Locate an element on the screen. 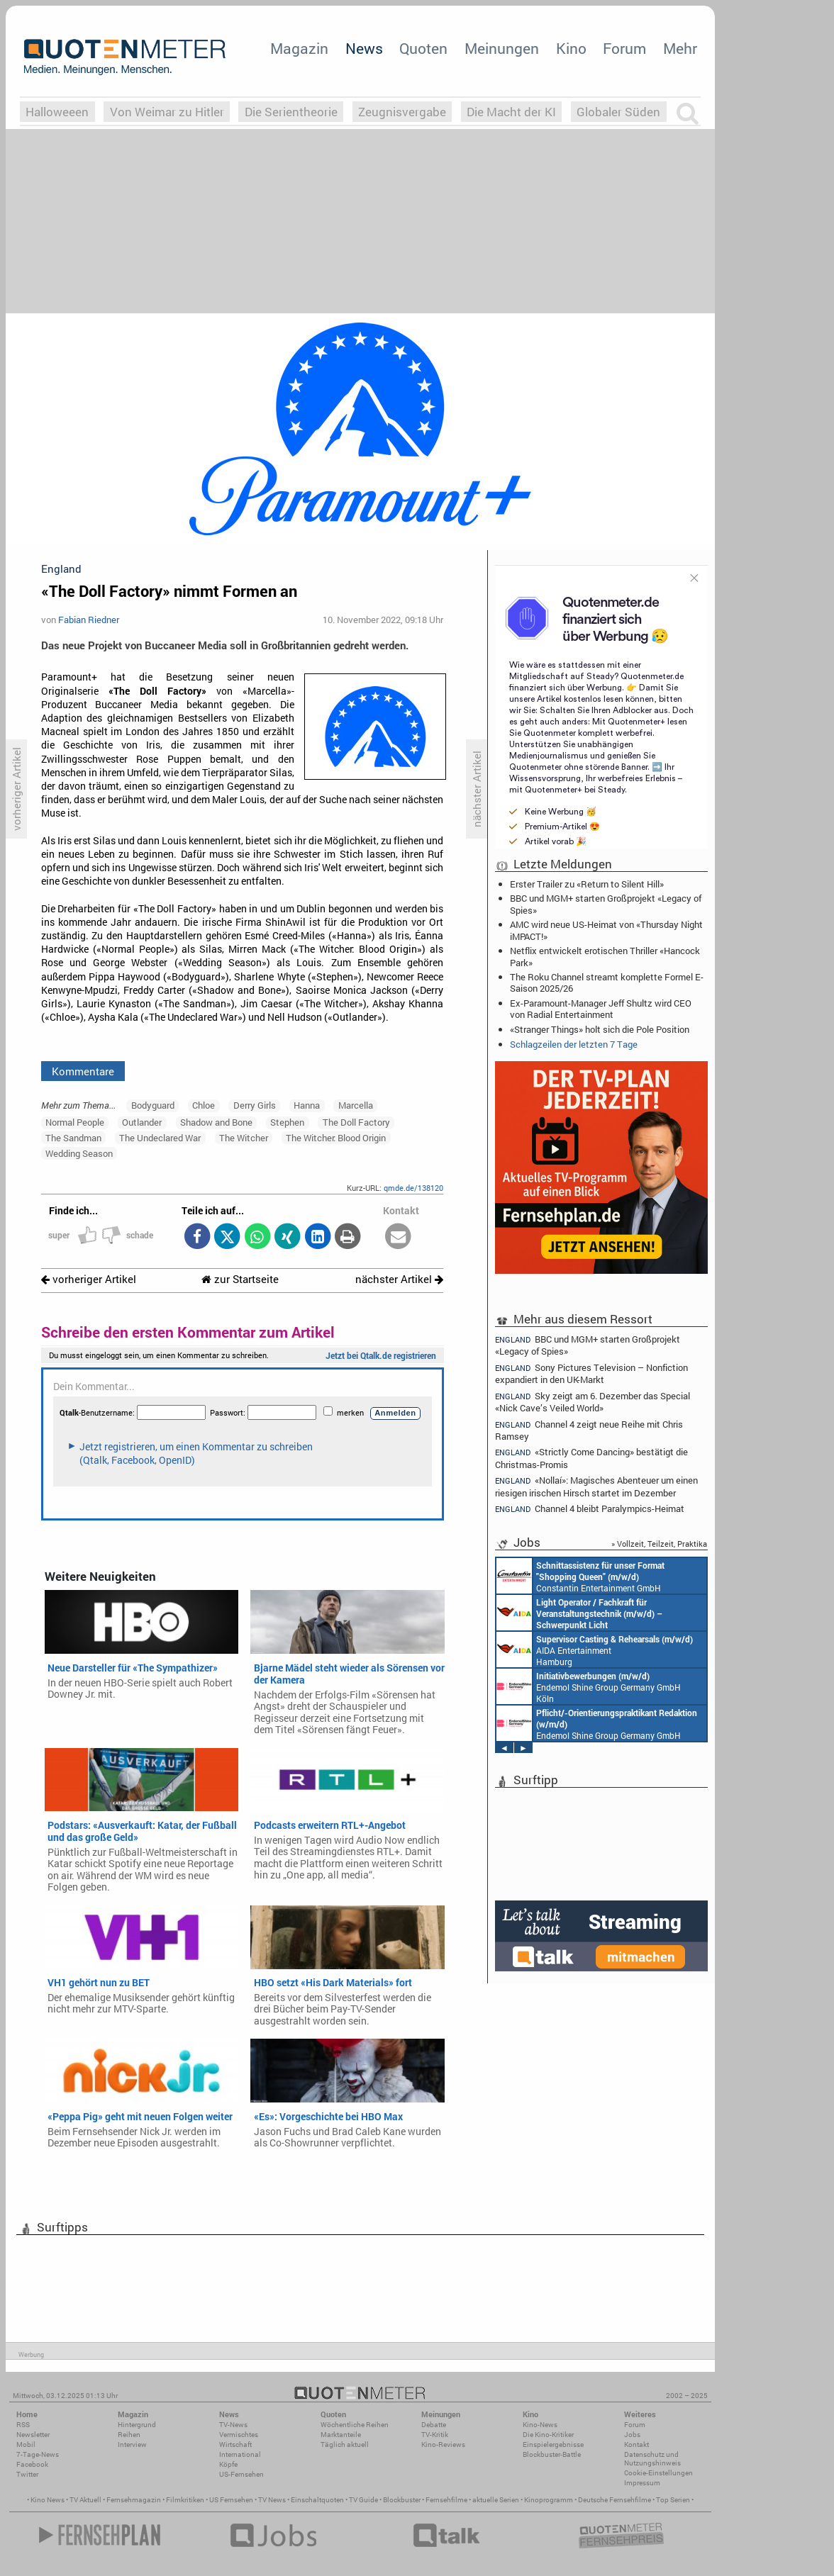 This screenshot has height=2576, width=834. Impressum is located at coordinates (642, 2482).